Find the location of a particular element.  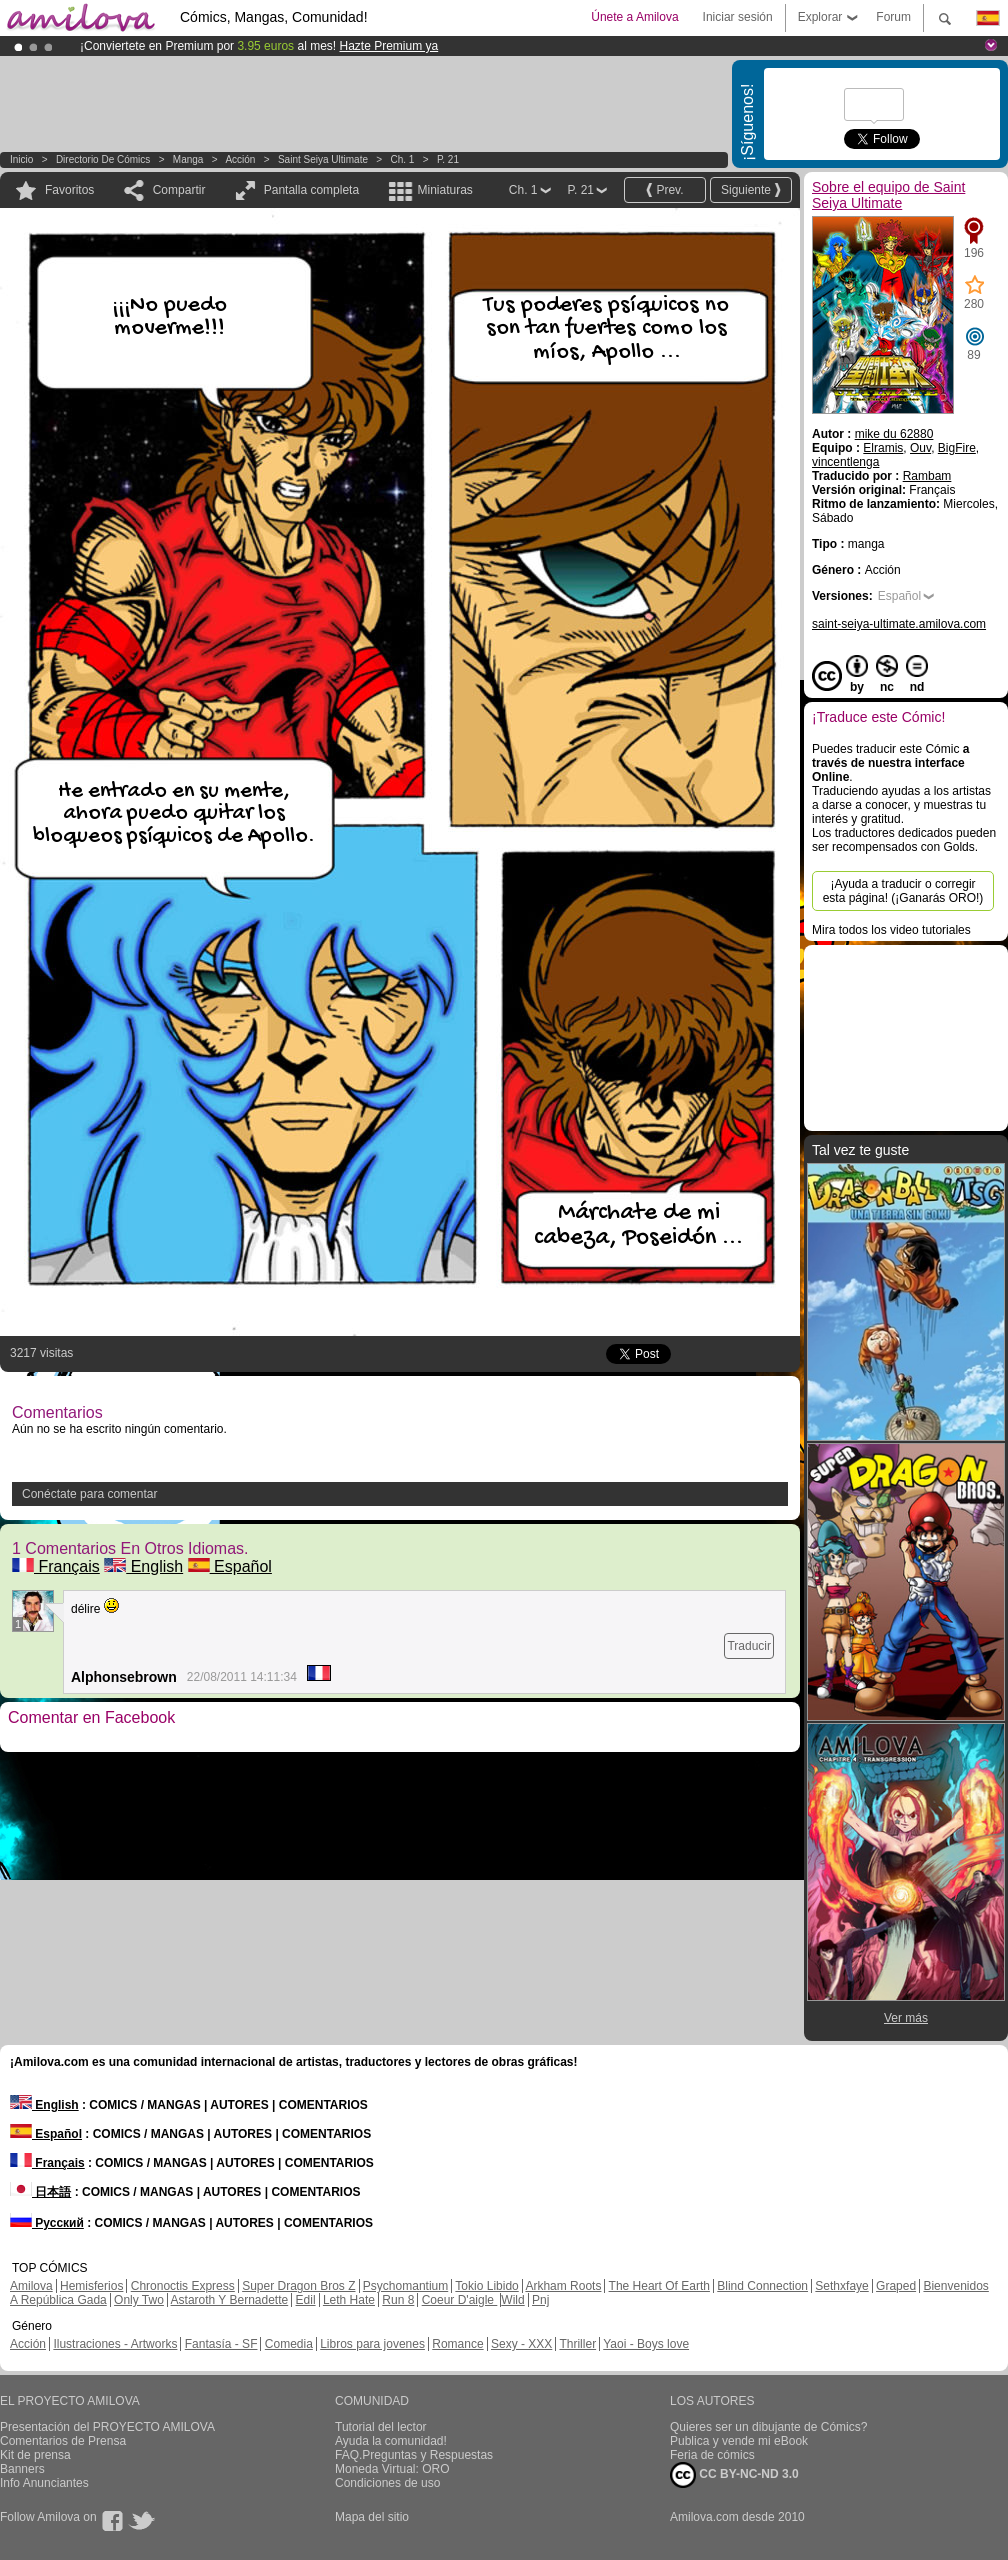

Únete a Amilova is located at coordinates (634, 17).